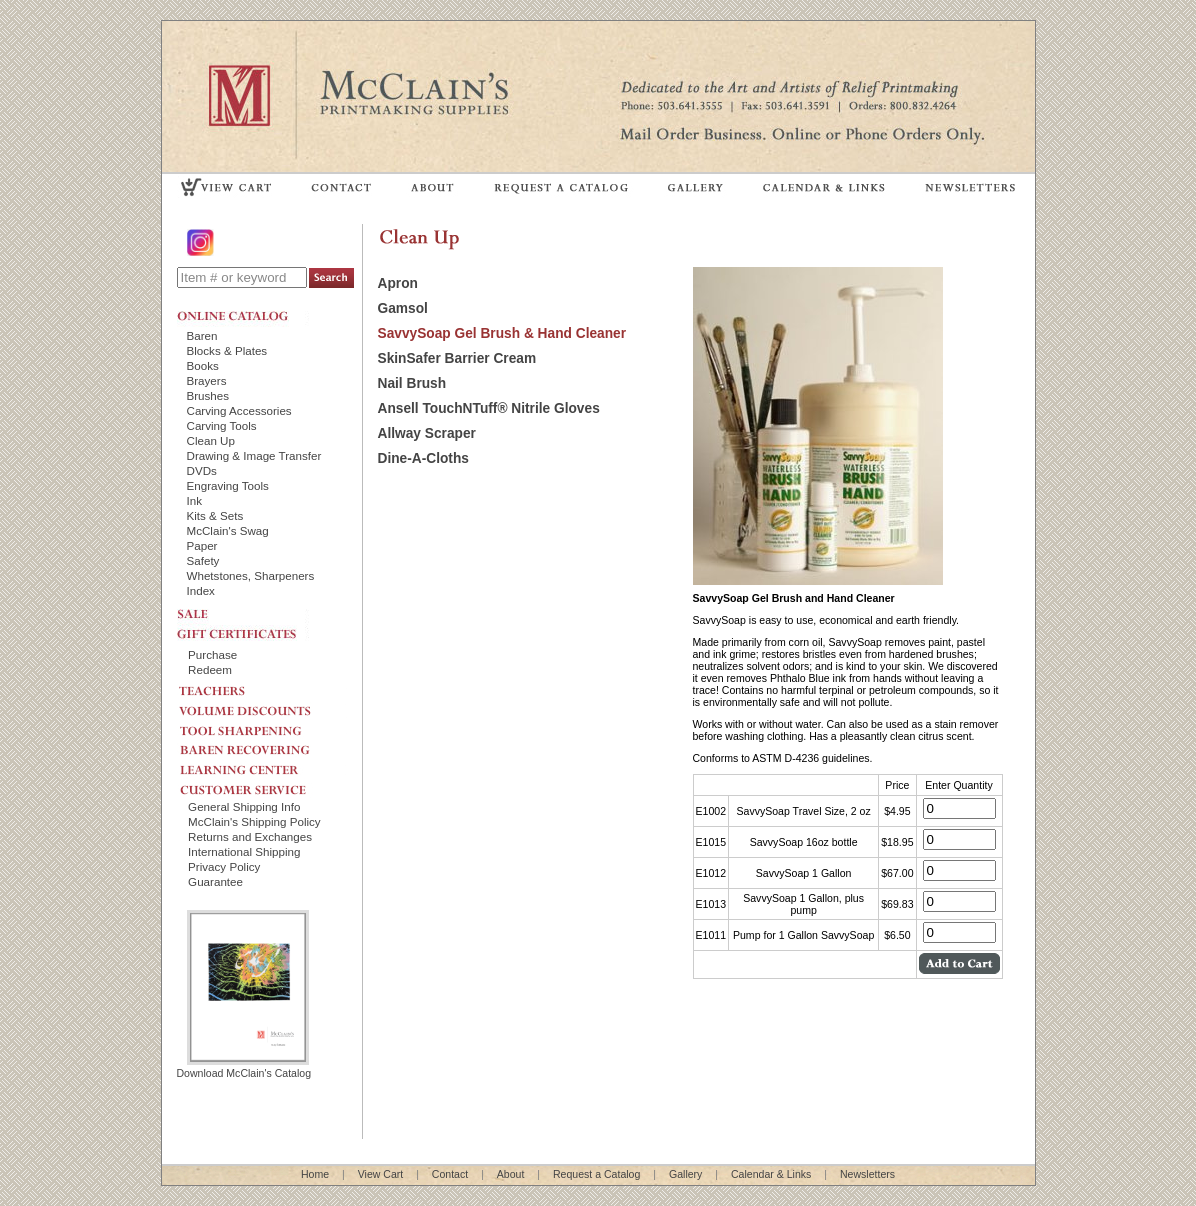 The width and height of the screenshot is (1196, 1206). What do you see at coordinates (215, 881) in the screenshot?
I see `Guarantee` at bounding box center [215, 881].